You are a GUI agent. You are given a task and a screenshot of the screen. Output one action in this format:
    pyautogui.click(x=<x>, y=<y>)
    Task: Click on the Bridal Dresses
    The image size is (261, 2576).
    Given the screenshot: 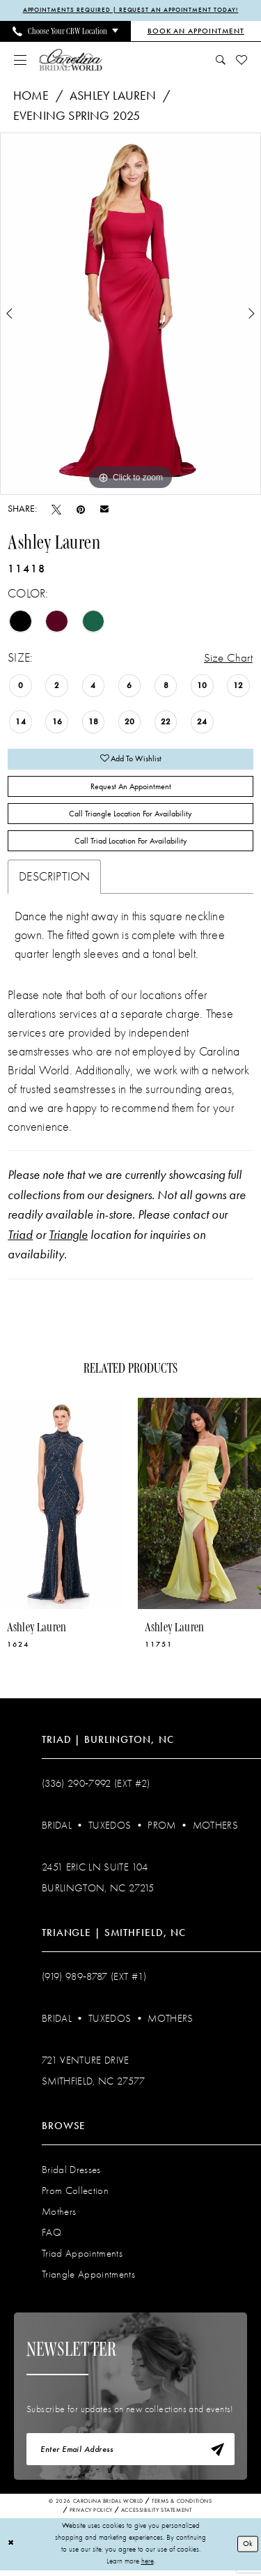 What is the action you would take?
    pyautogui.click(x=71, y=2174)
    